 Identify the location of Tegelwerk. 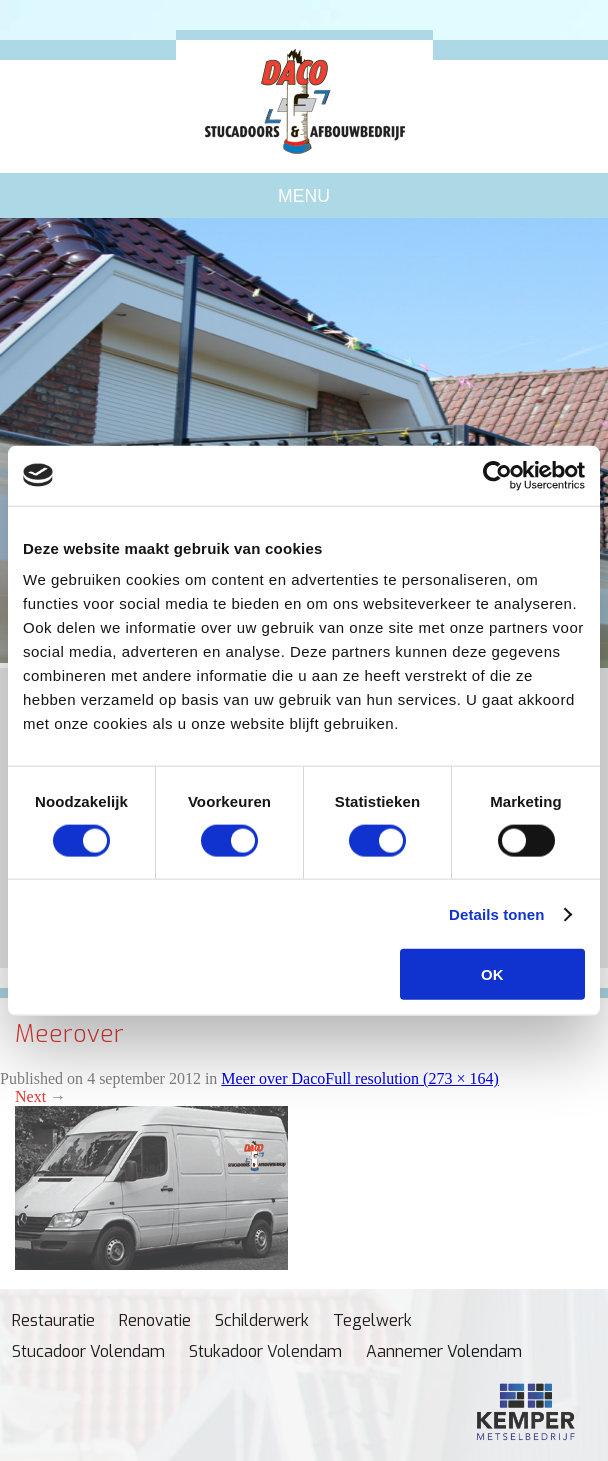
(372, 1320).